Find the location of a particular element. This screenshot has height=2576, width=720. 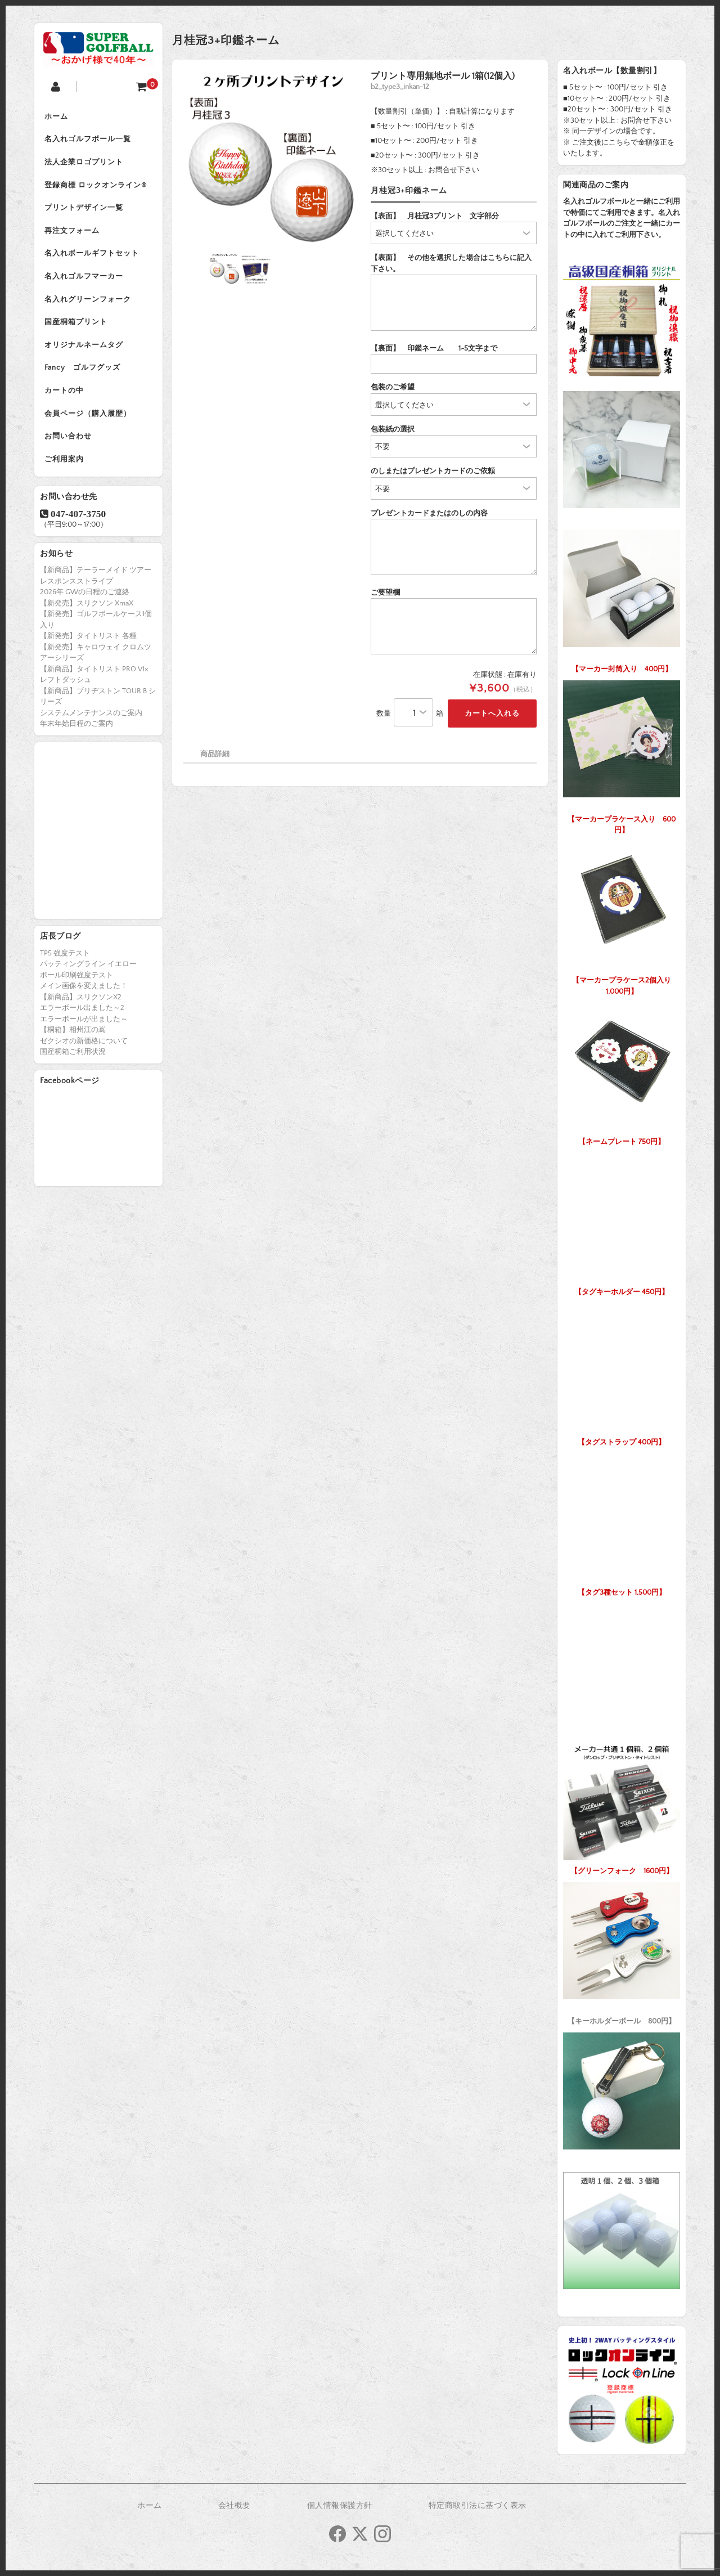

個人情報保護方針 is located at coordinates (339, 2505).